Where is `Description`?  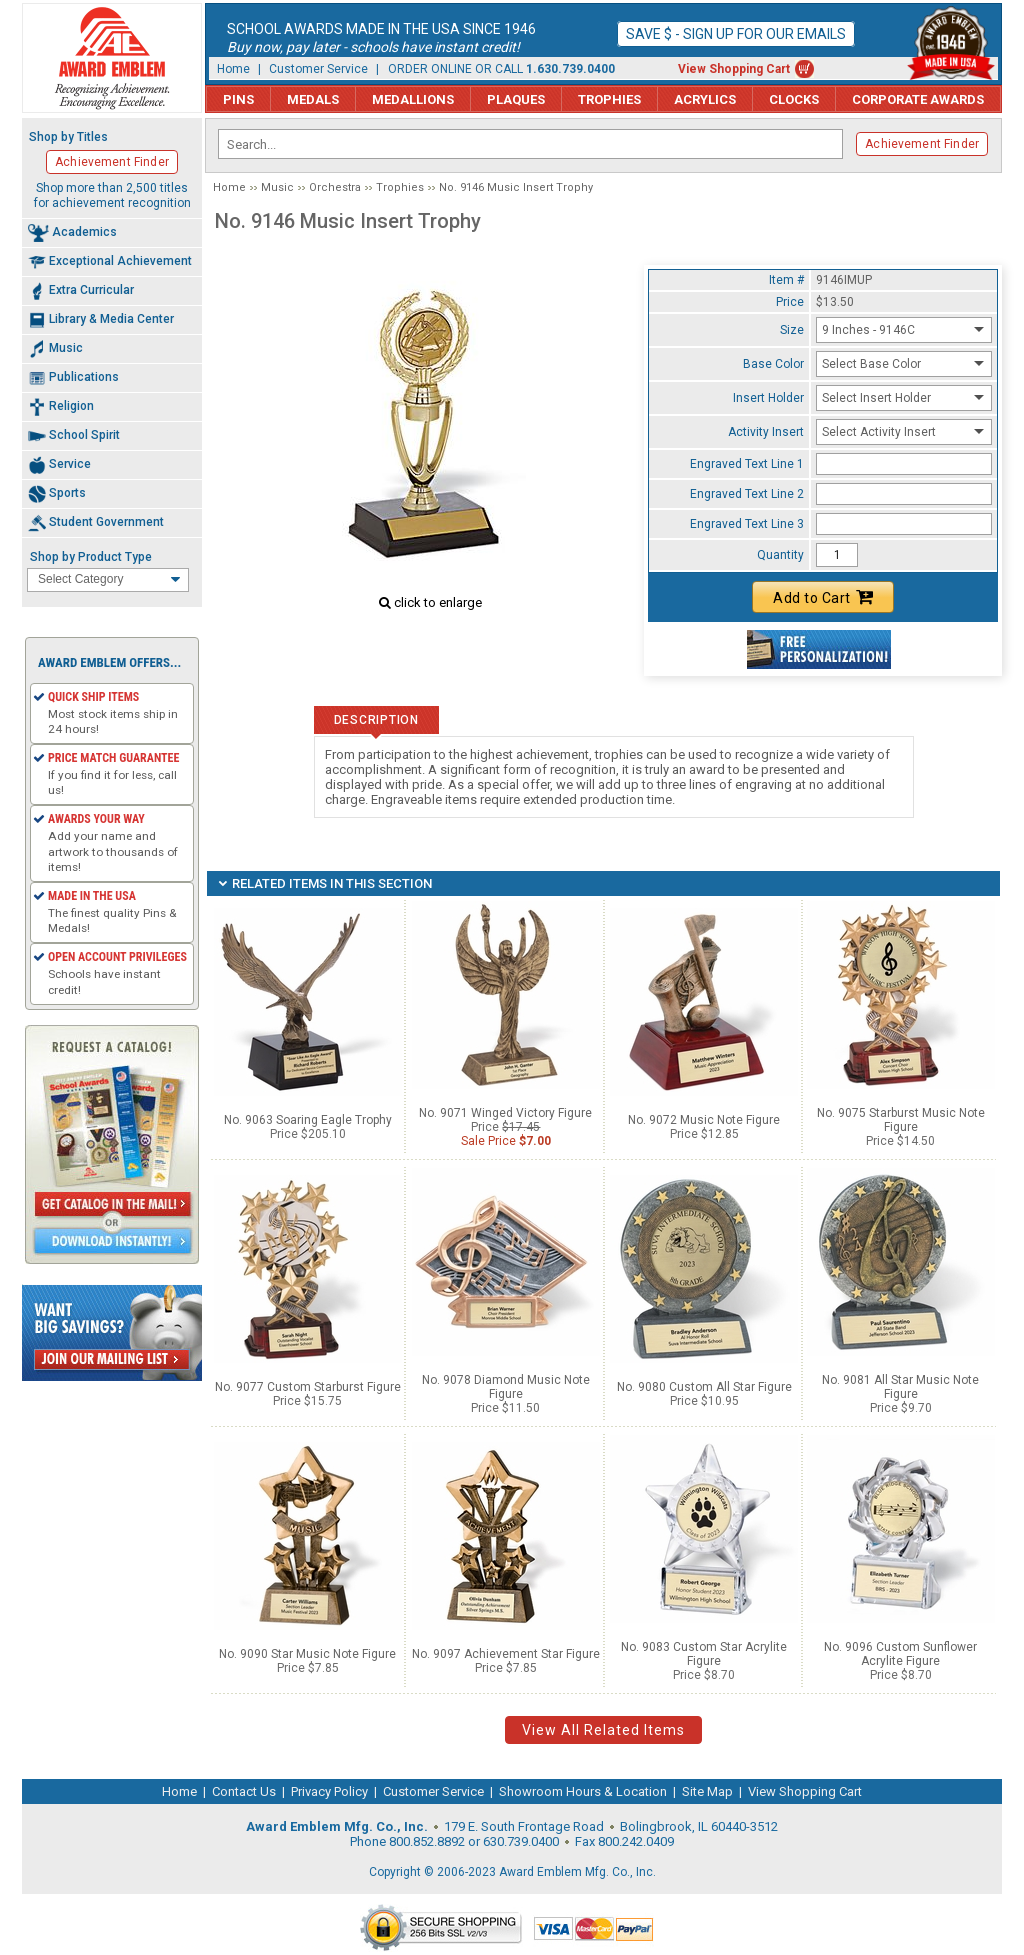 Description is located at coordinates (376, 720).